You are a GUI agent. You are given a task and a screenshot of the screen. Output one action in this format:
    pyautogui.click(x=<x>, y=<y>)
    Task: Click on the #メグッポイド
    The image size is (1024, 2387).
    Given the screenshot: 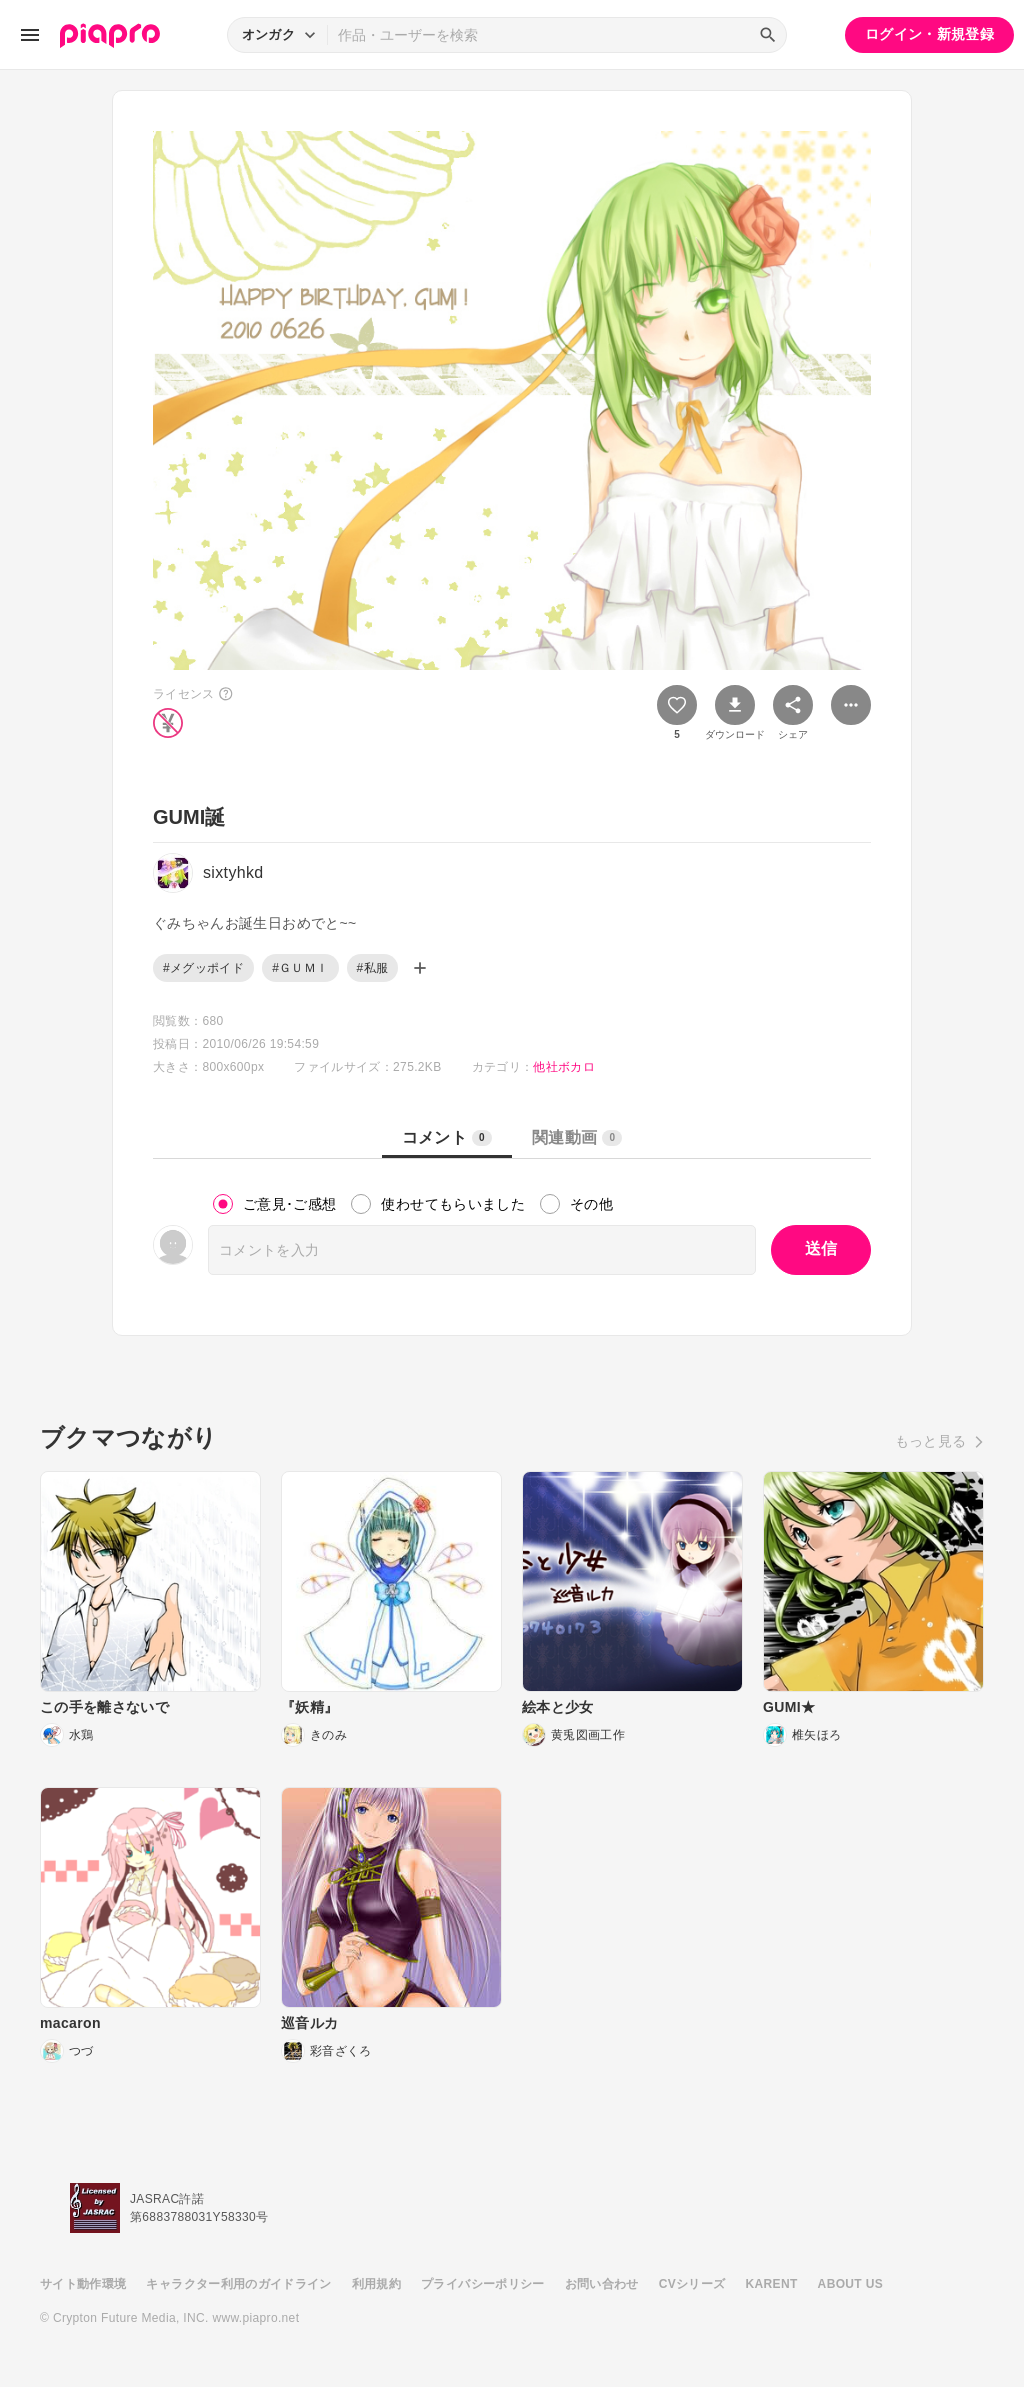 What is the action you would take?
    pyautogui.click(x=203, y=968)
    